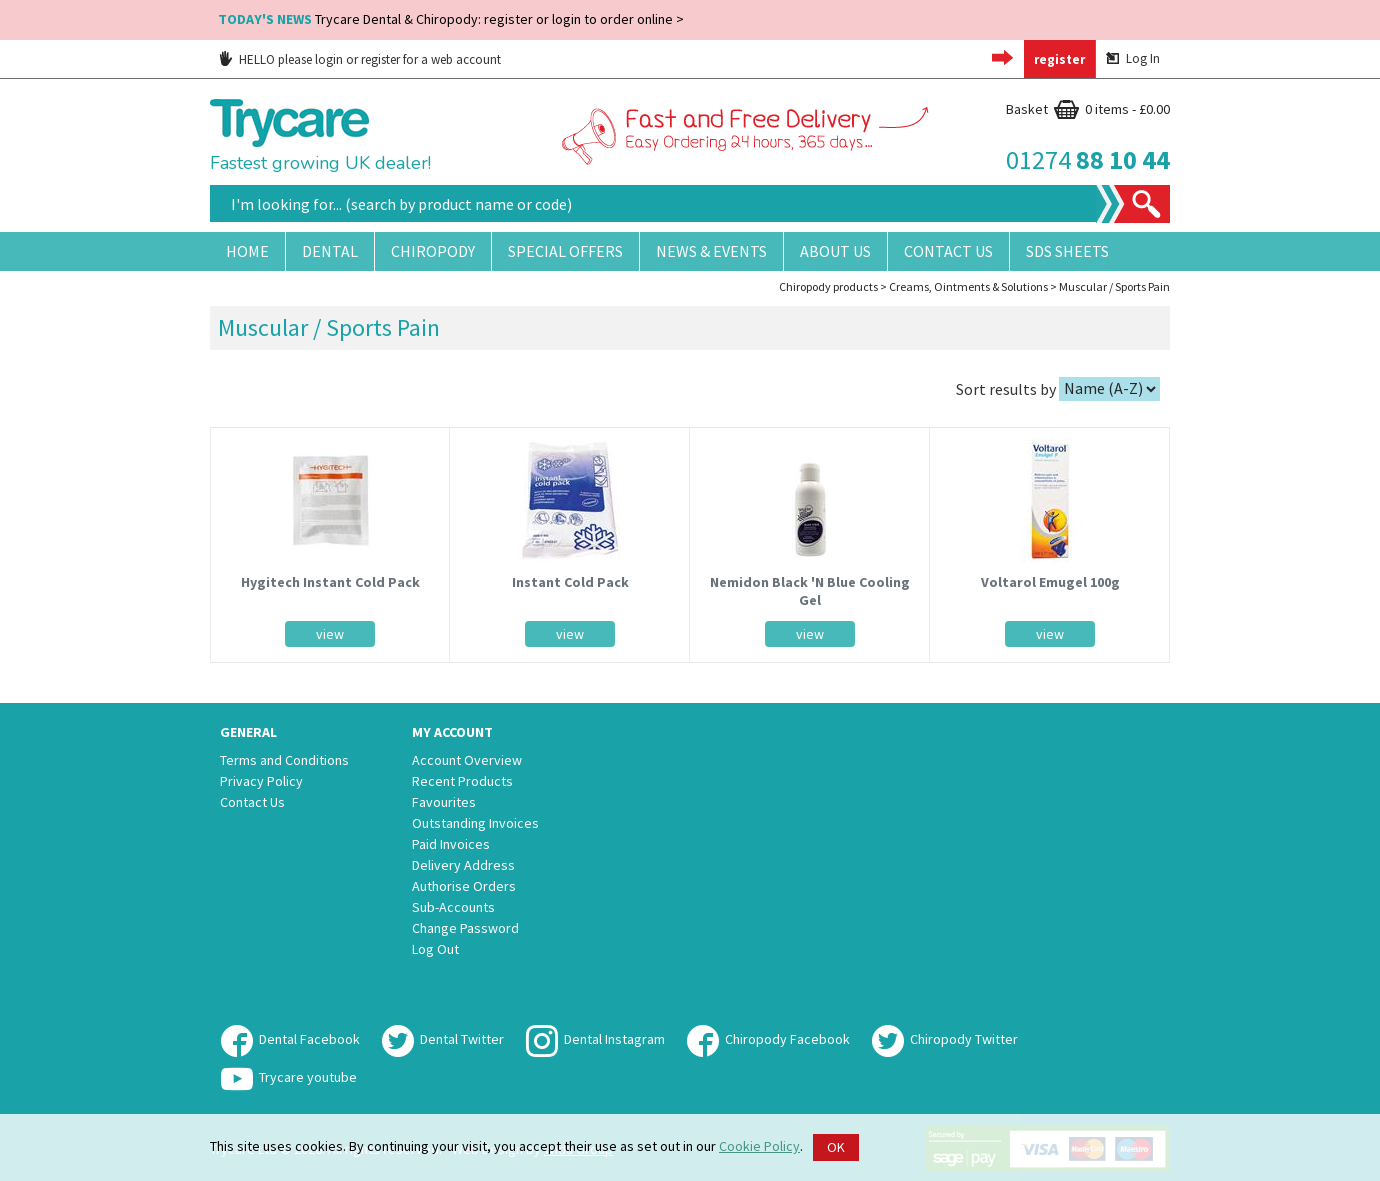 The height and width of the screenshot is (1181, 1380). What do you see at coordinates (462, 781) in the screenshot?
I see `Recent Products` at bounding box center [462, 781].